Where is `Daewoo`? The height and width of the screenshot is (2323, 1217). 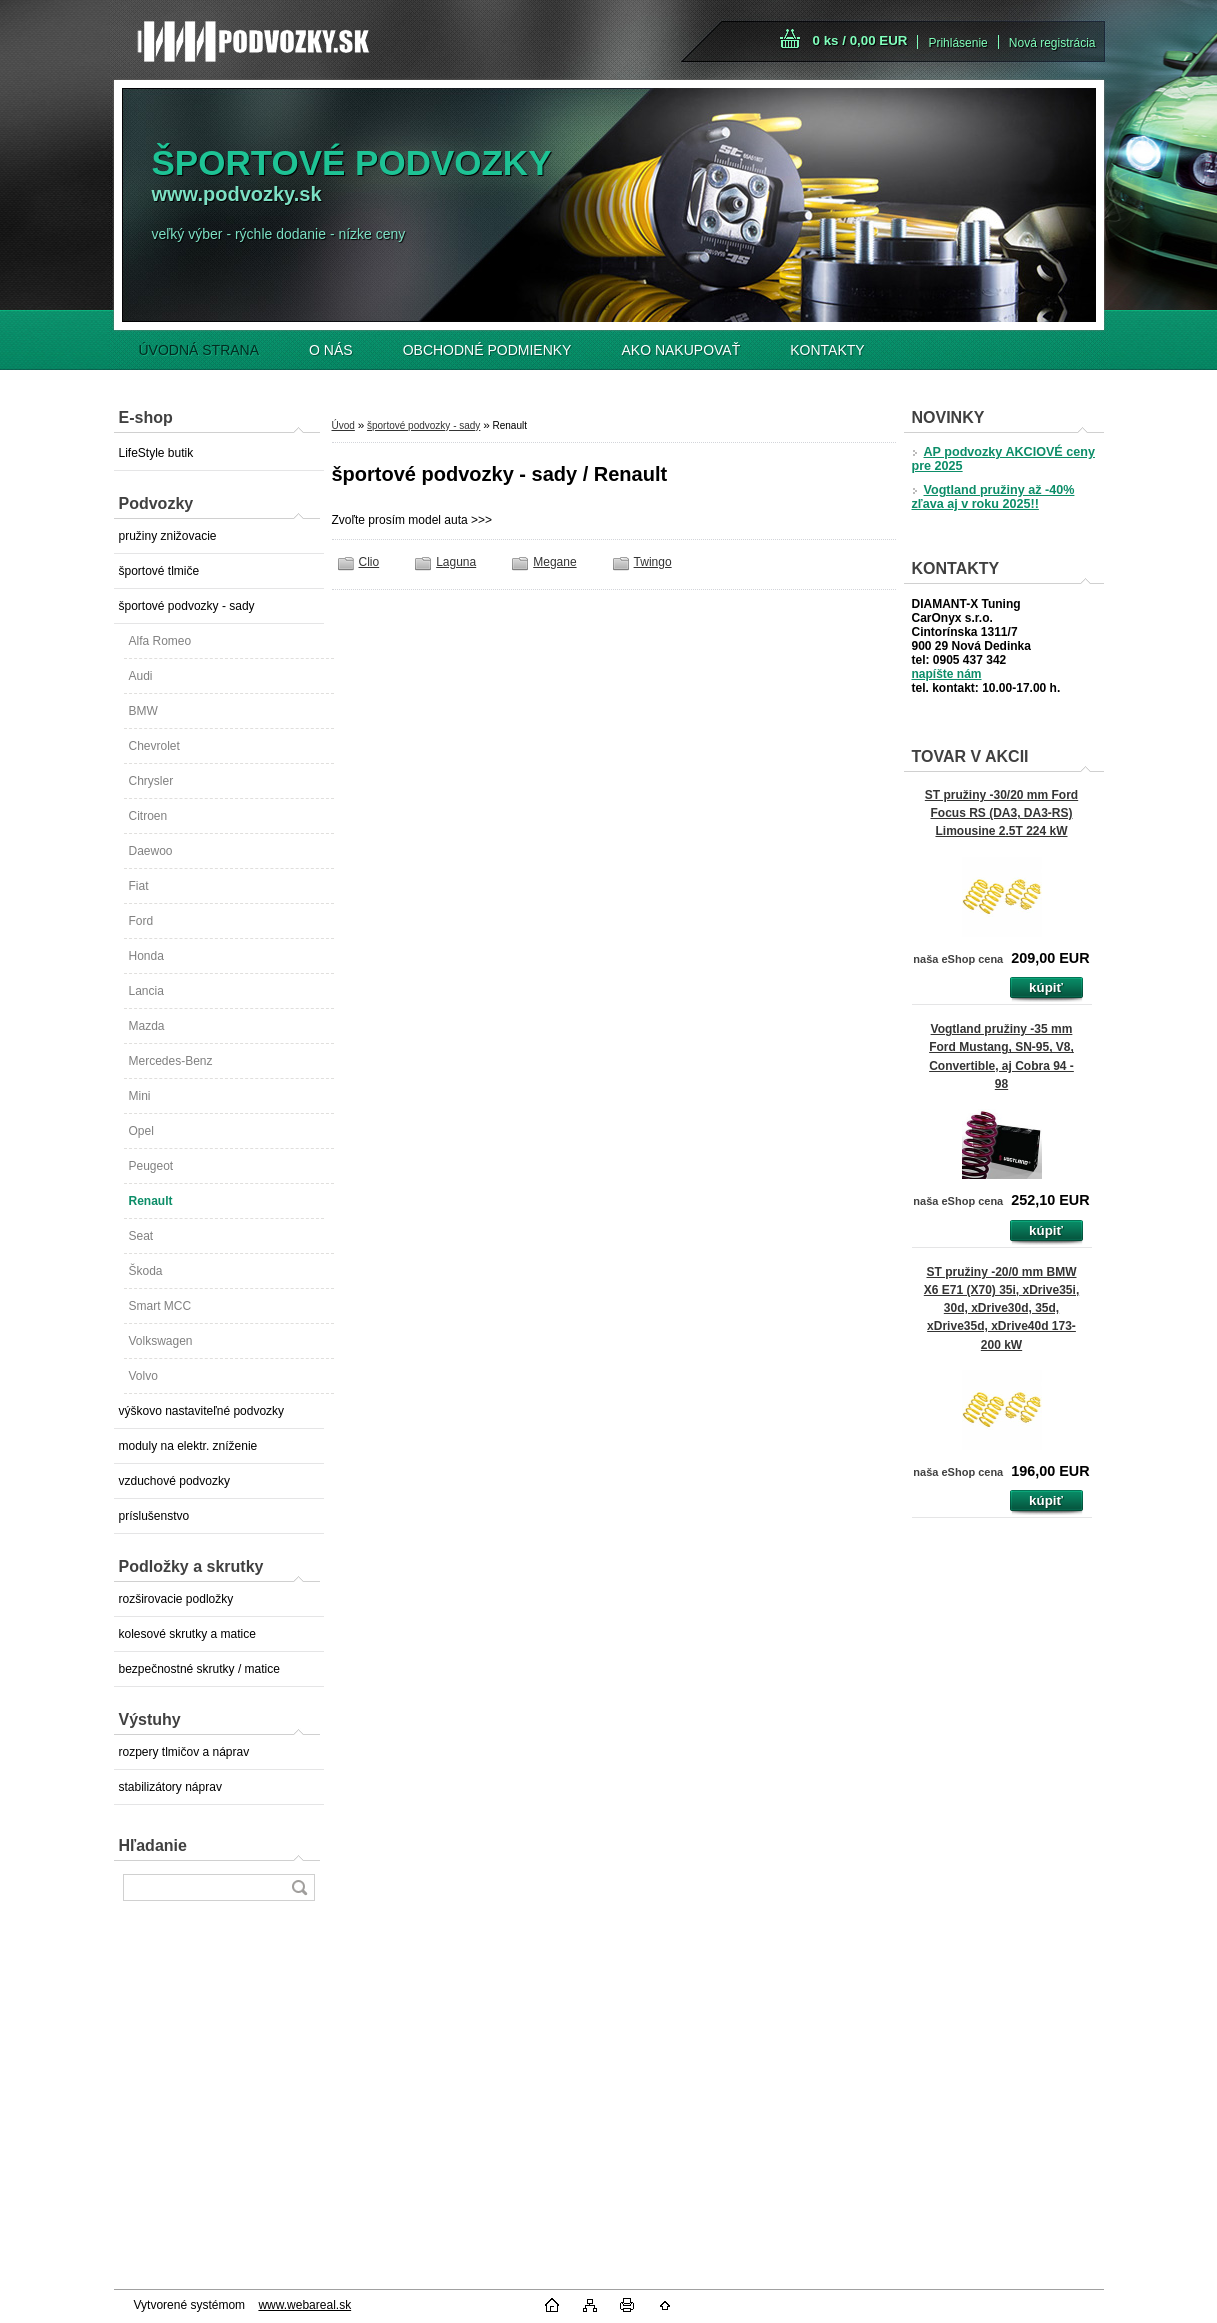 Daewoo is located at coordinates (151, 851).